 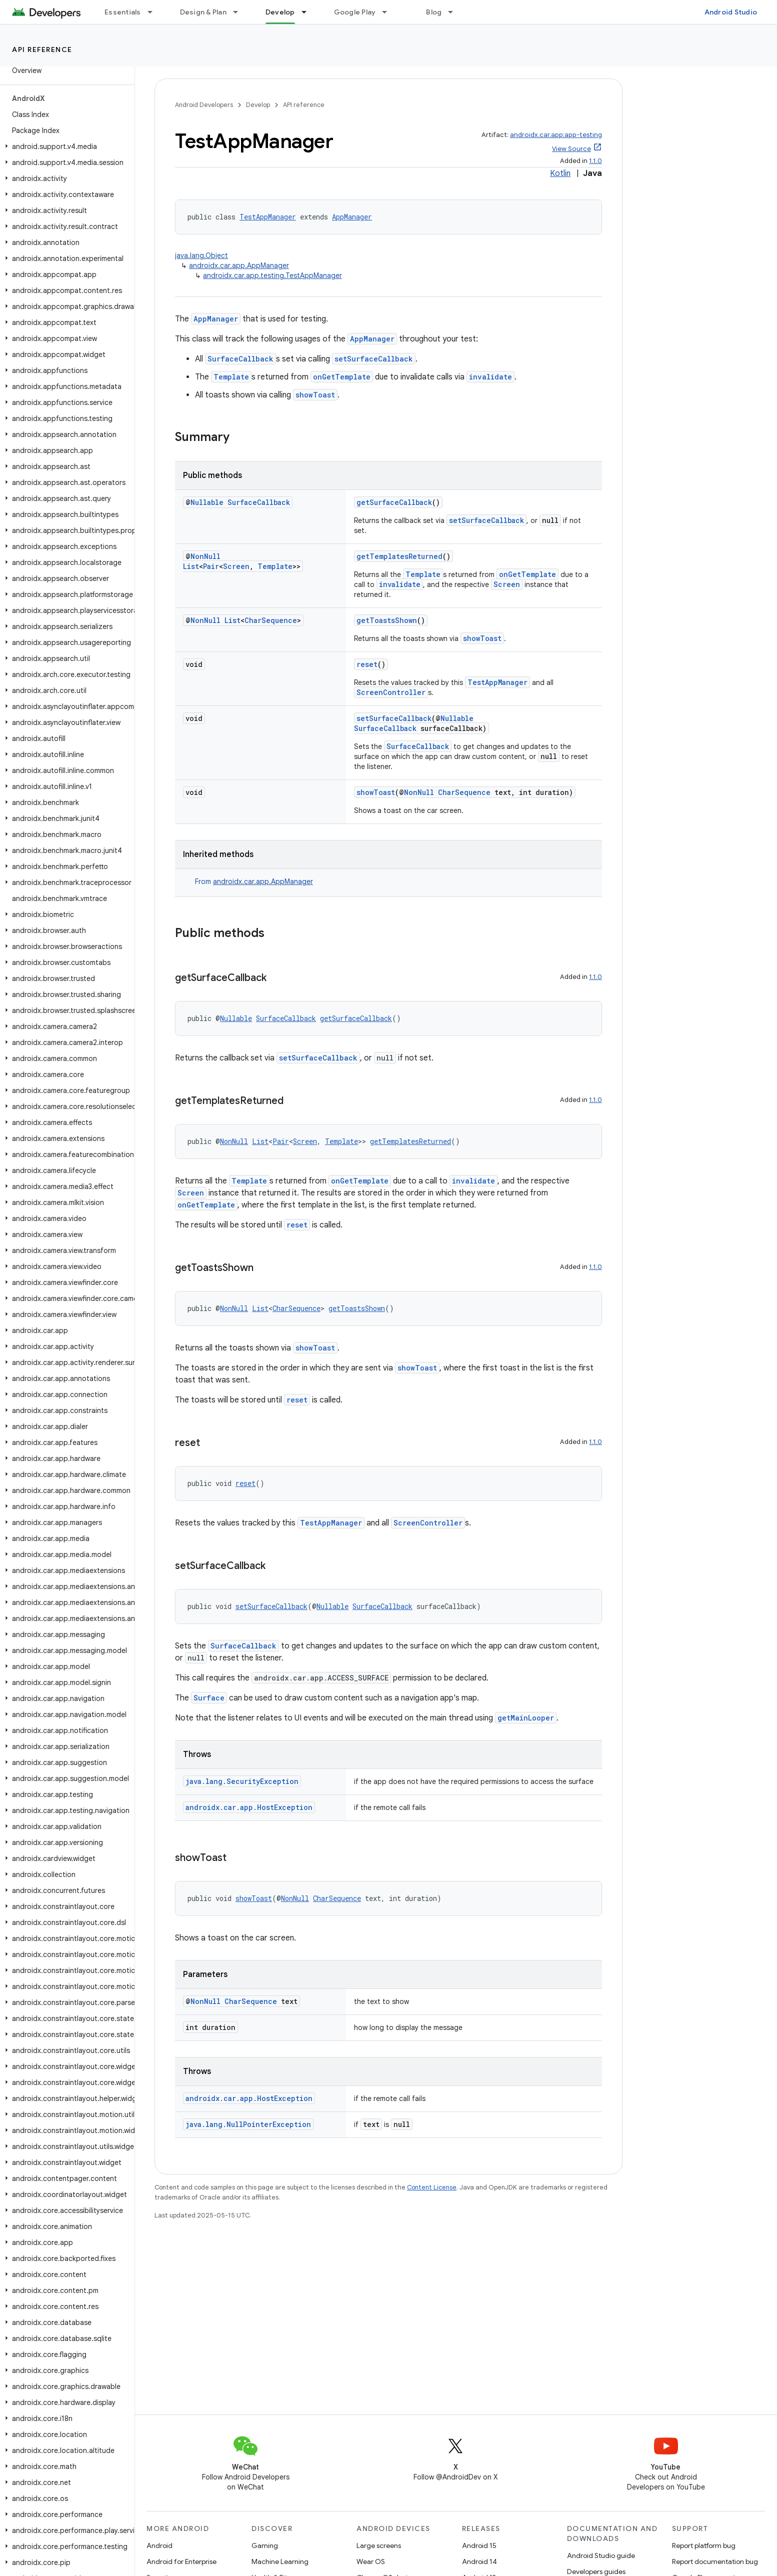 What do you see at coordinates (248, 2124) in the screenshot?
I see `java.lang.NullPointerException` at bounding box center [248, 2124].